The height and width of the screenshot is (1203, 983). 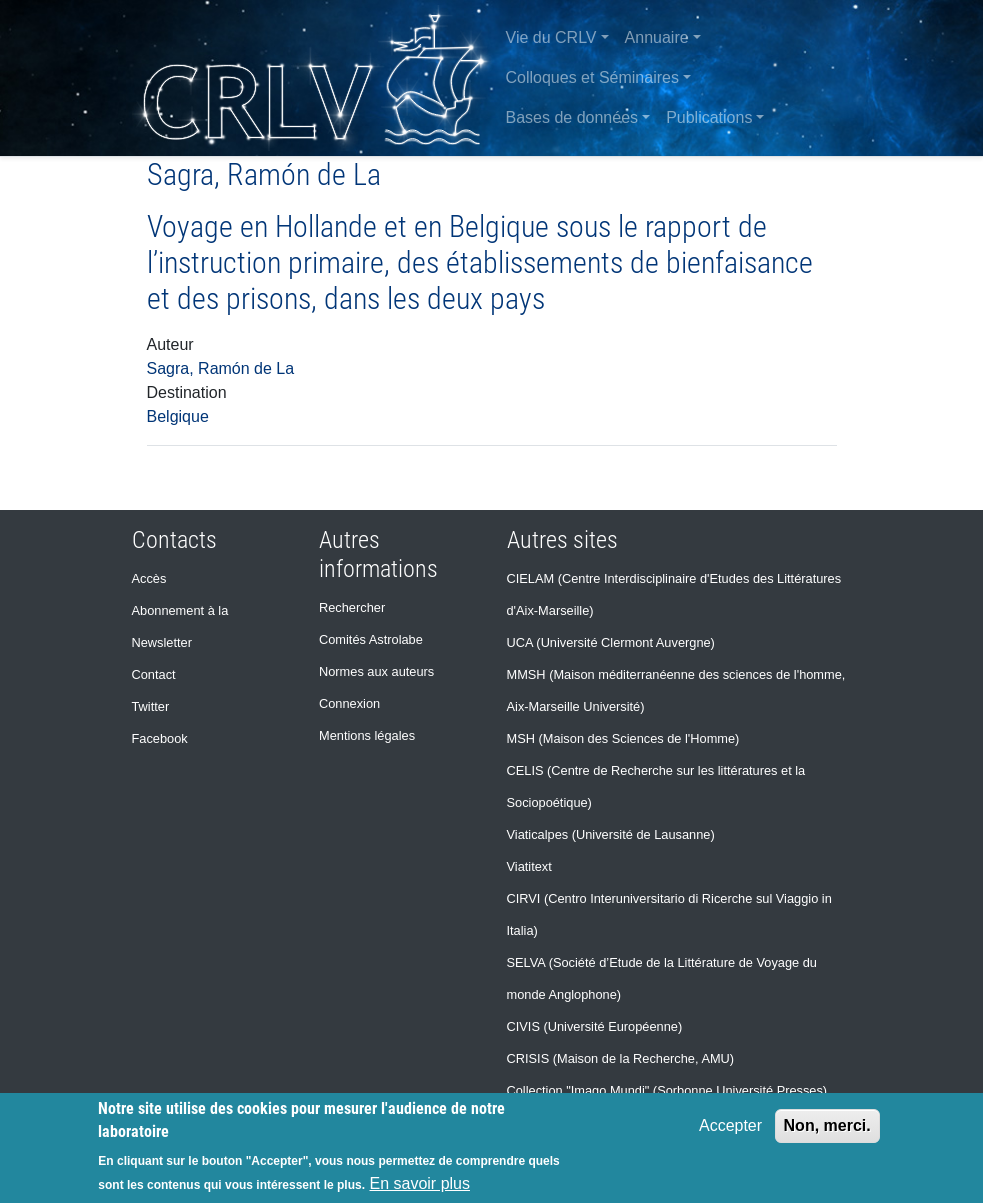 I want to click on Facebook, so click(x=160, y=738).